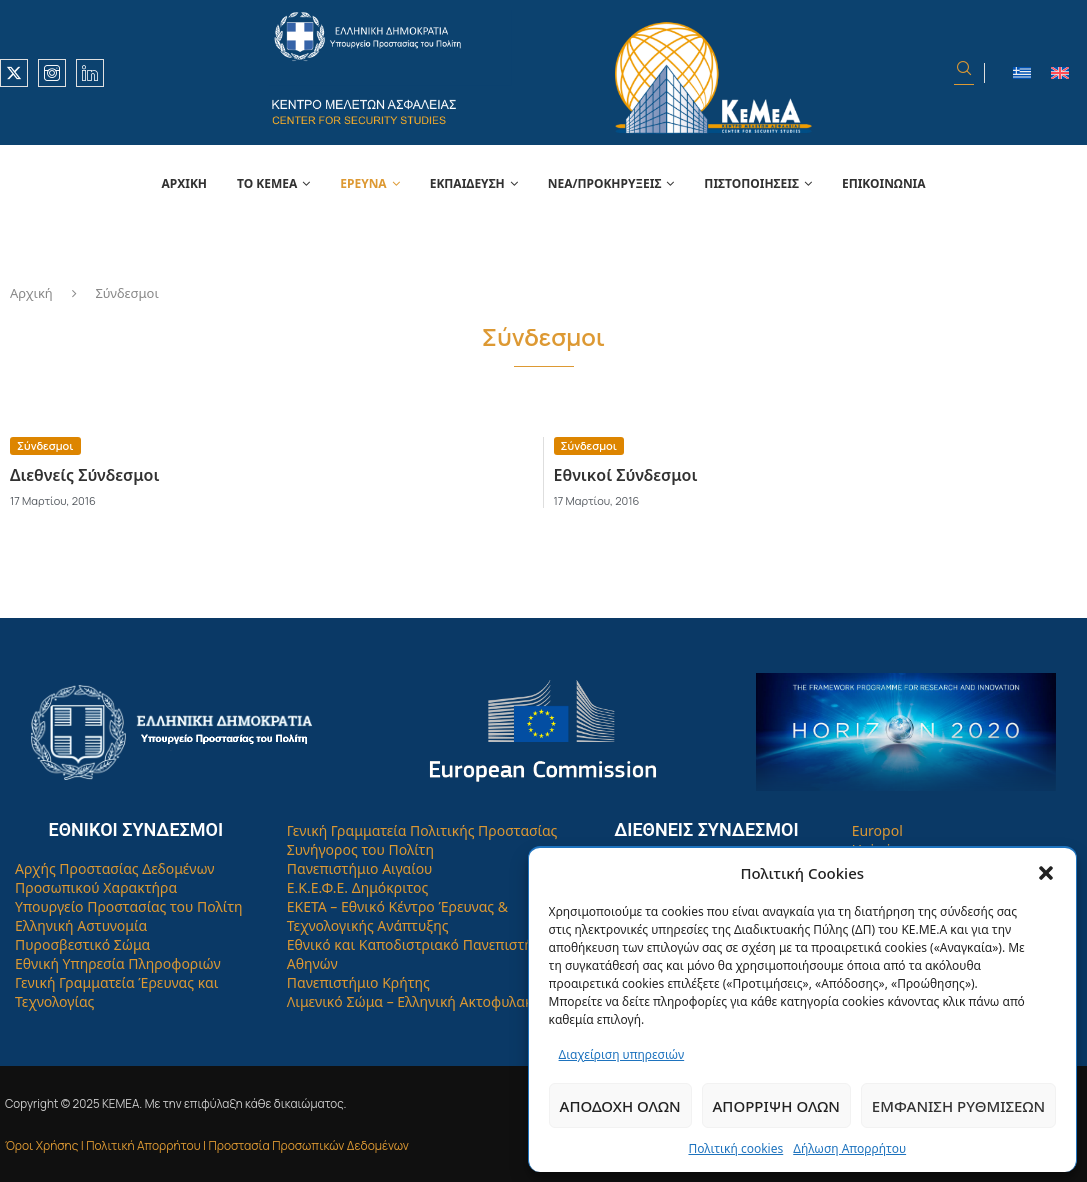 Image resolution: width=1087 pixels, height=1182 pixels. I want to click on ΕΚΕΤΑ – Εθνικό Κέντρο Έρευνας & Τεχνολογικής Ανάπτυξης, so click(397, 916).